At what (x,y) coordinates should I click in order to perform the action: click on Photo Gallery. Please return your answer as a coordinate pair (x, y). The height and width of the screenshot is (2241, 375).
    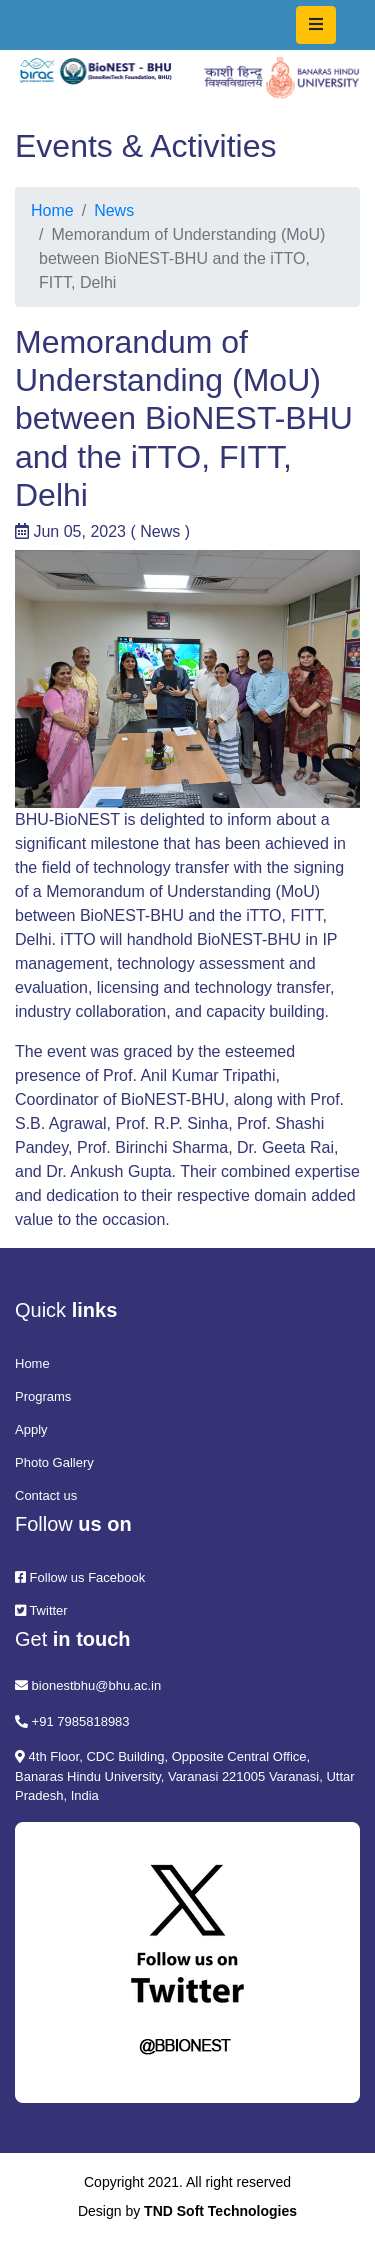
    Looking at the image, I should click on (54, 1462).